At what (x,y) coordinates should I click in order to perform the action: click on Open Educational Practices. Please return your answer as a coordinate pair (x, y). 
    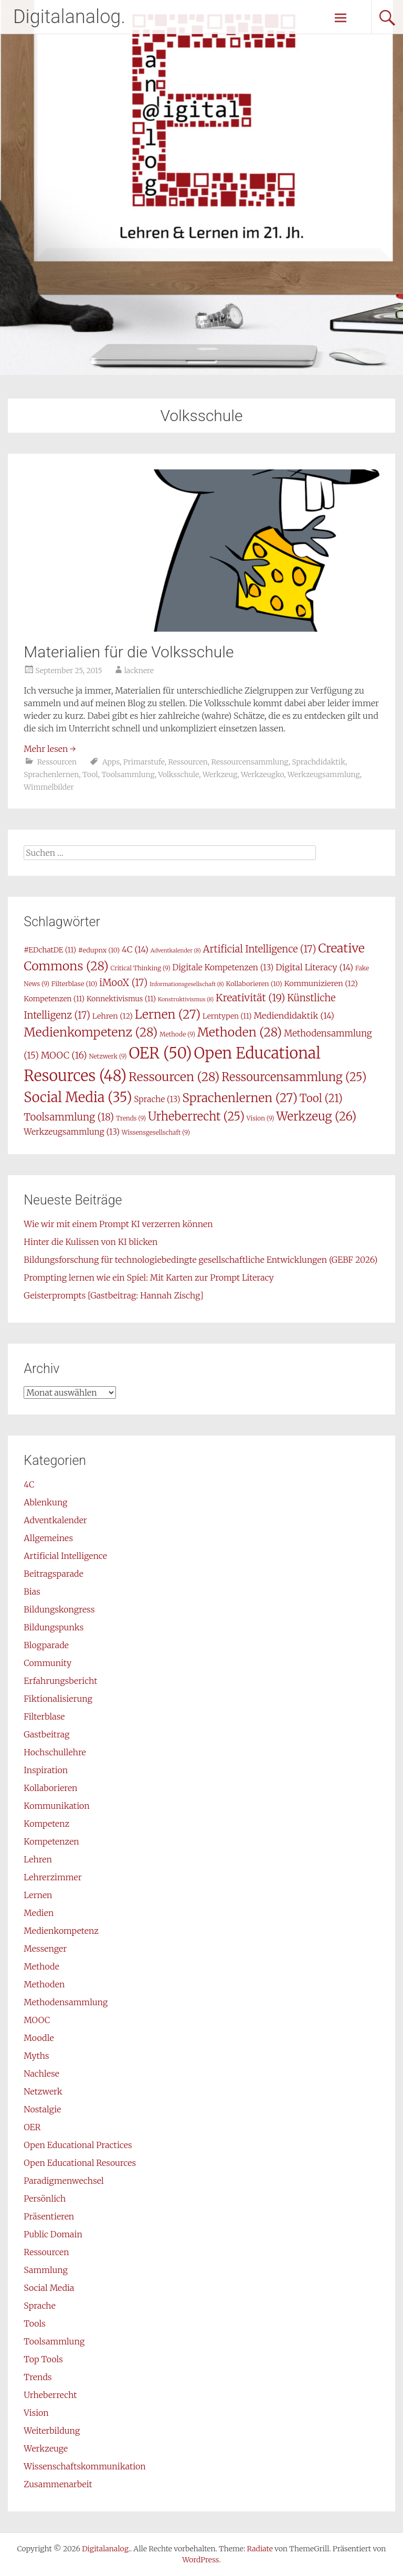
    Looking at the image, I should click on (78, 2145).